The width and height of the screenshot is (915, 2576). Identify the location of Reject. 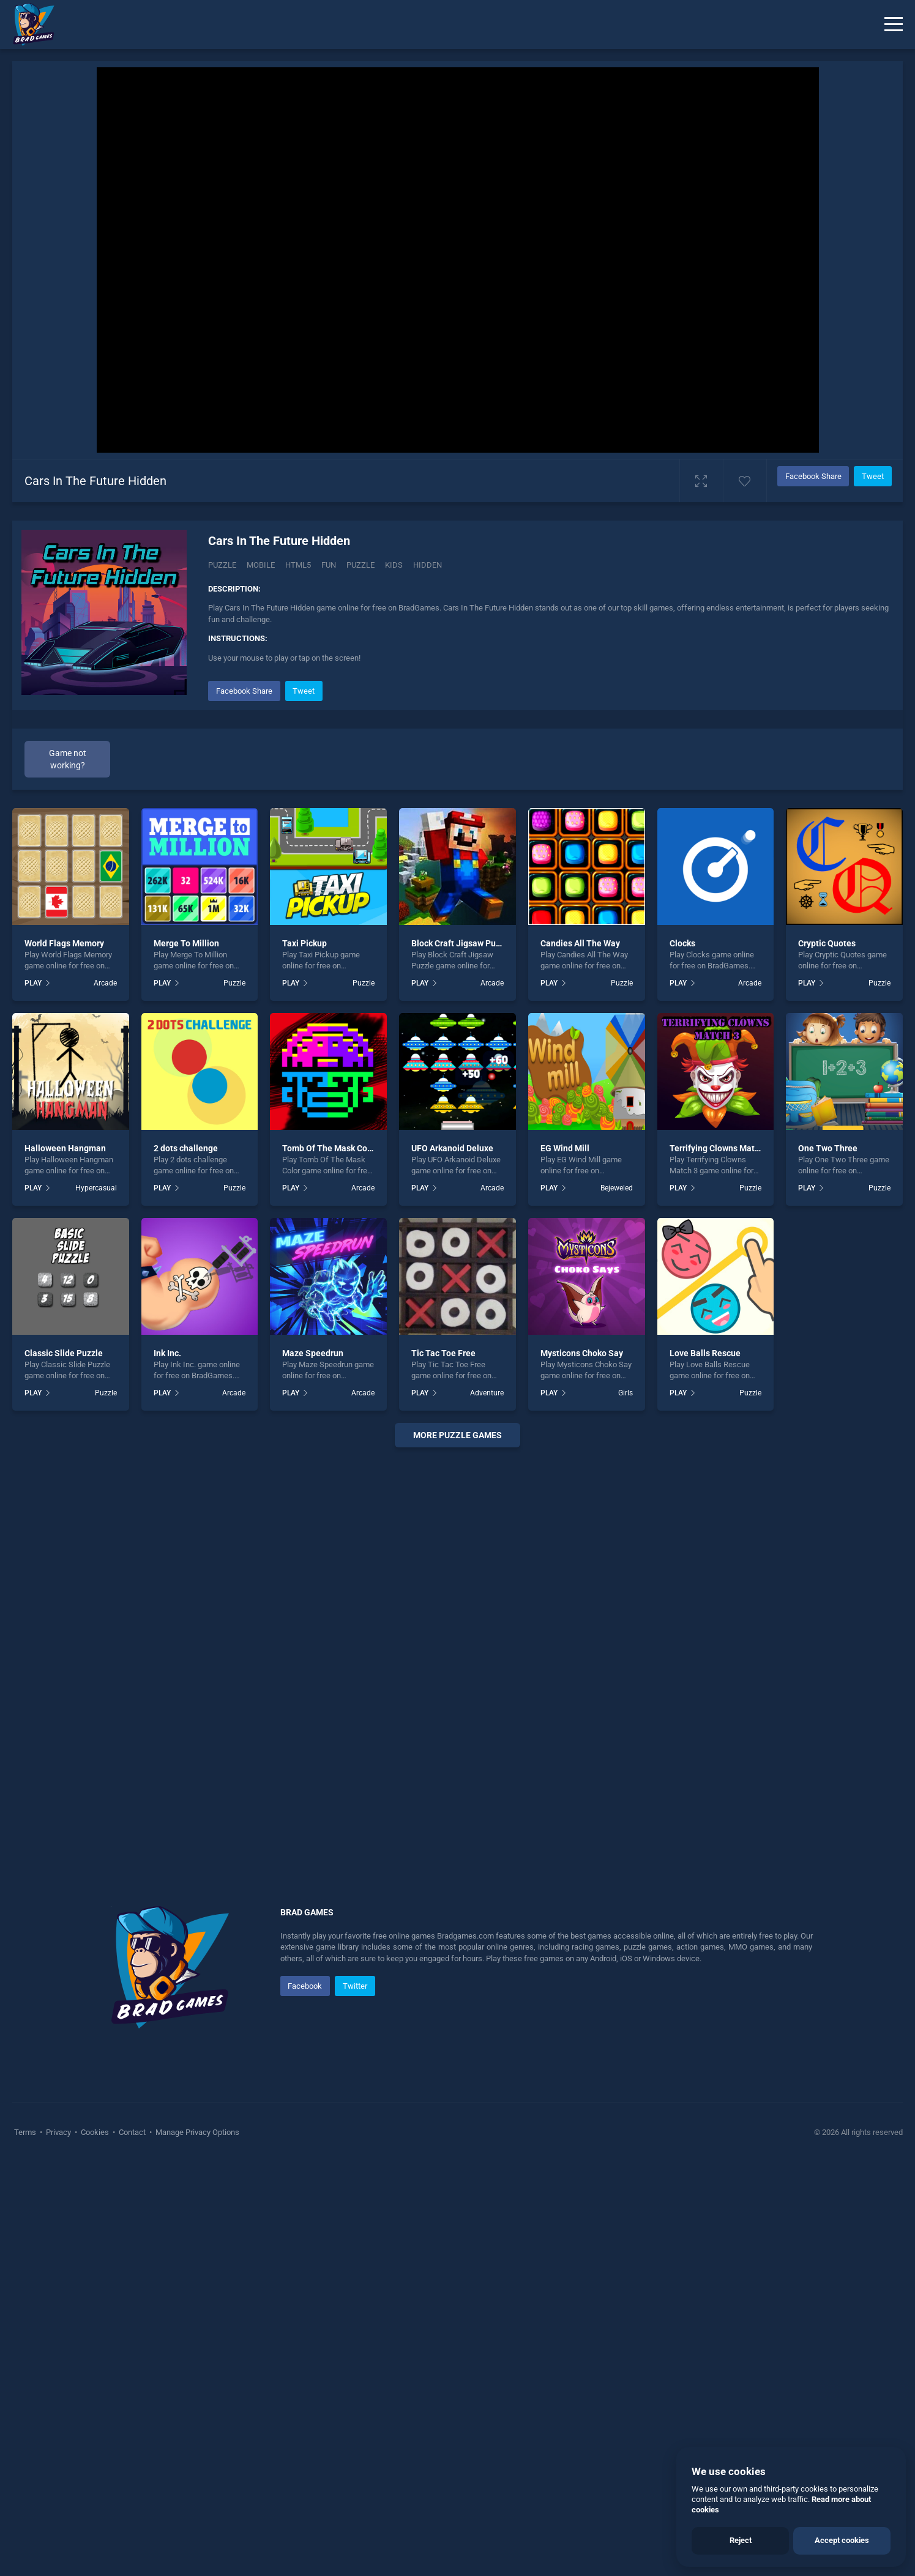
(741, 2540).